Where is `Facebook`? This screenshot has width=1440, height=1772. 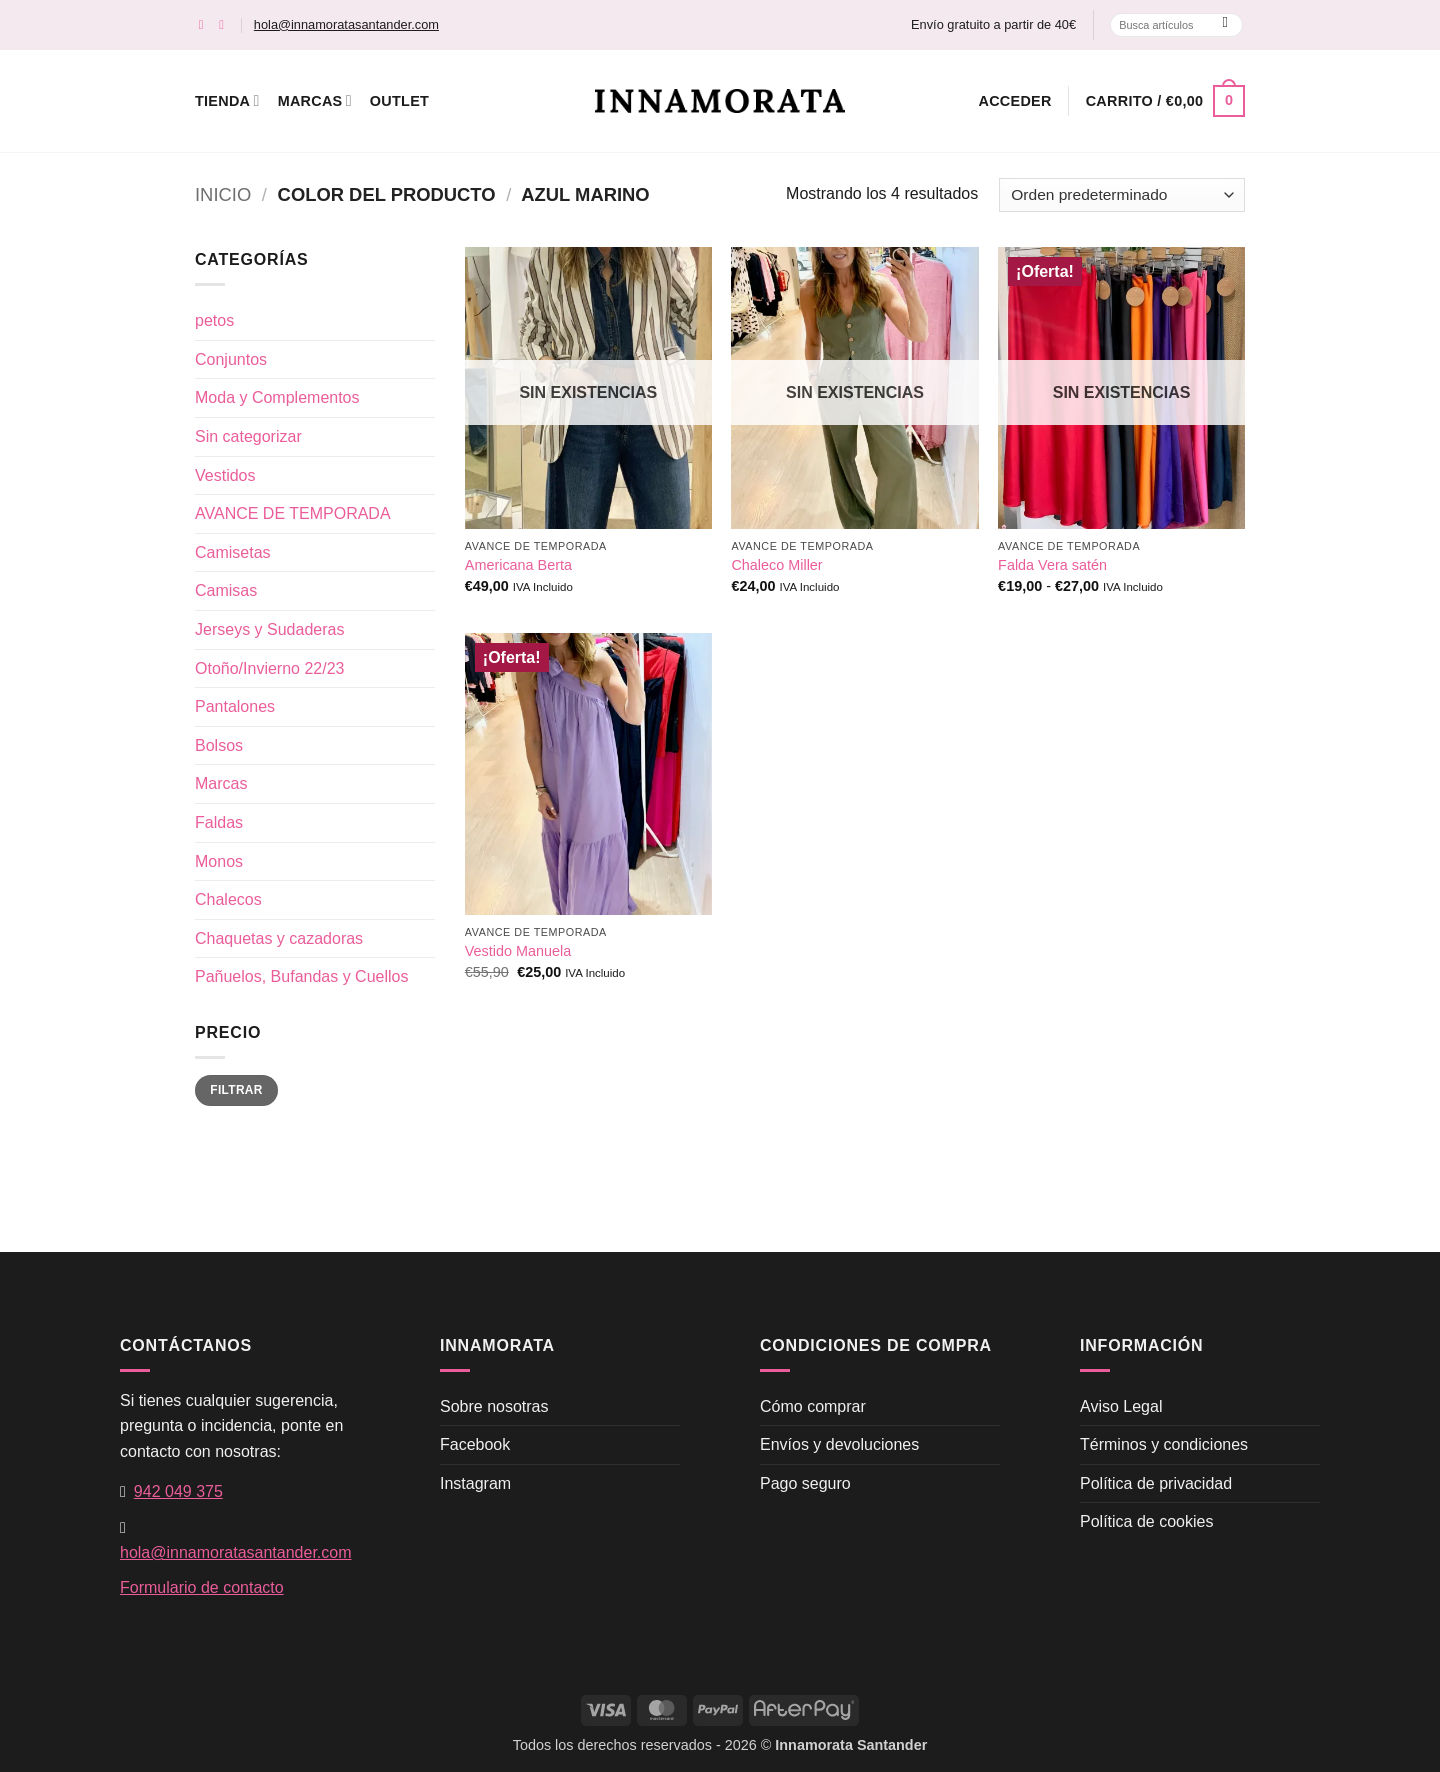
Facebook is located at coordinates (475, 1444).